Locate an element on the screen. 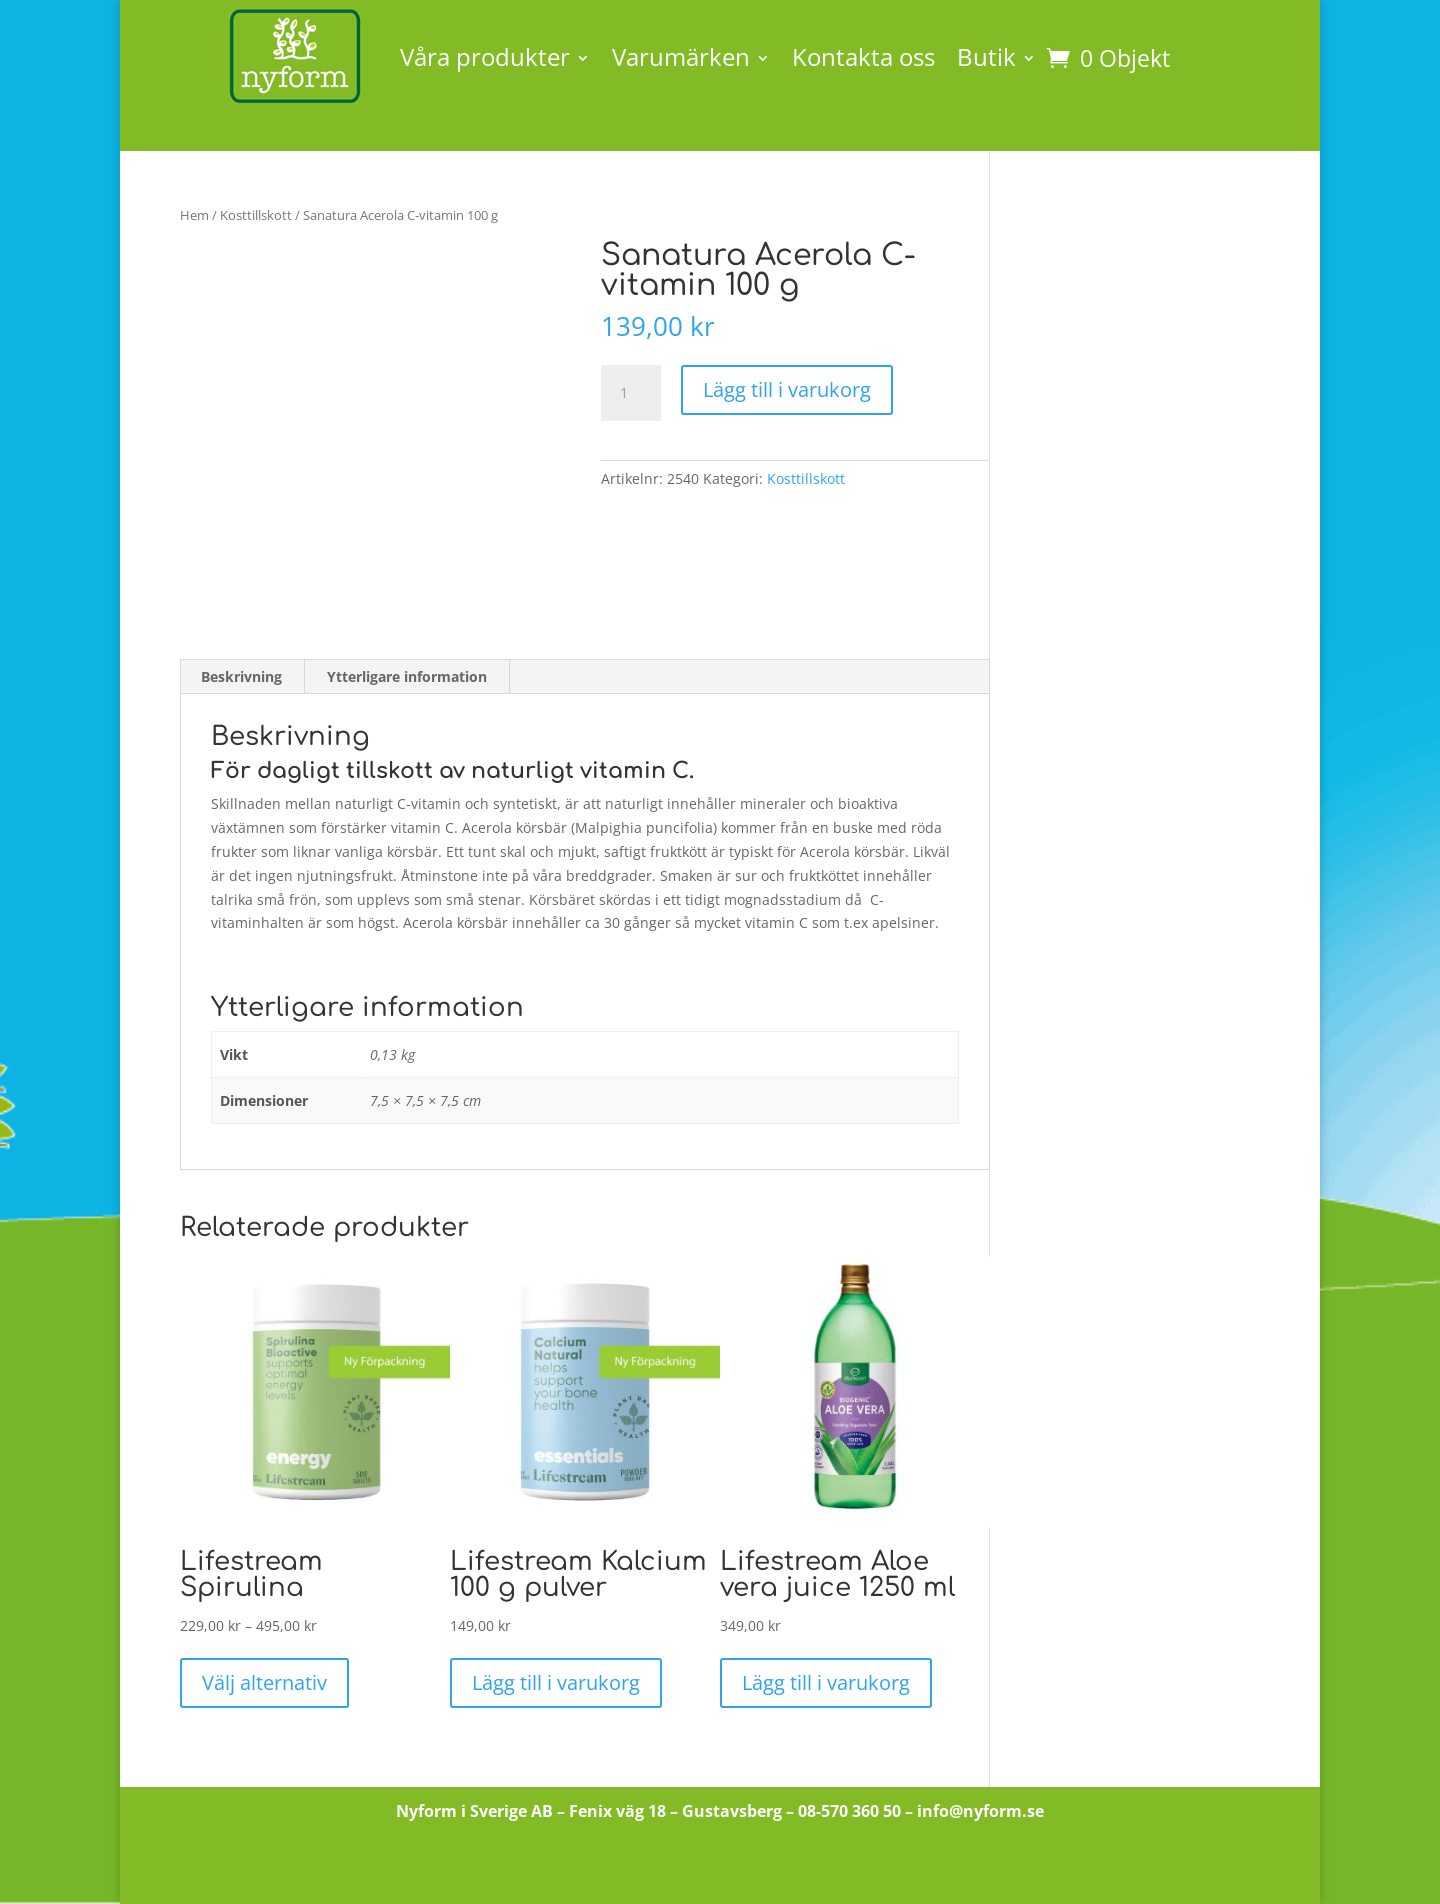 The image size is (1440, 1904). Våra produkter is located at coordinates (485, 56).